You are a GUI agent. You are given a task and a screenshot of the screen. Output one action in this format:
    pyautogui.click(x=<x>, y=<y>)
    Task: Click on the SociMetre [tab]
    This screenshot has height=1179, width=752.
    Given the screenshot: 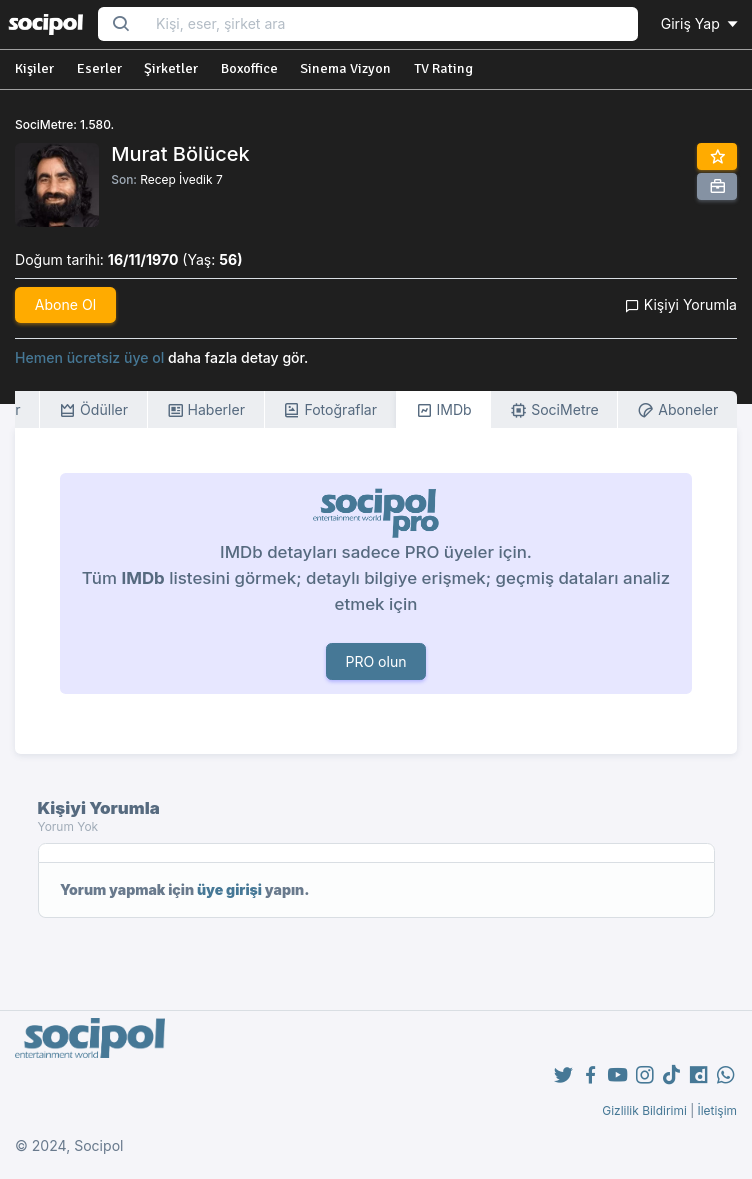 What is the action you would take?
    pyautogui.click(x=554, y=410)
    